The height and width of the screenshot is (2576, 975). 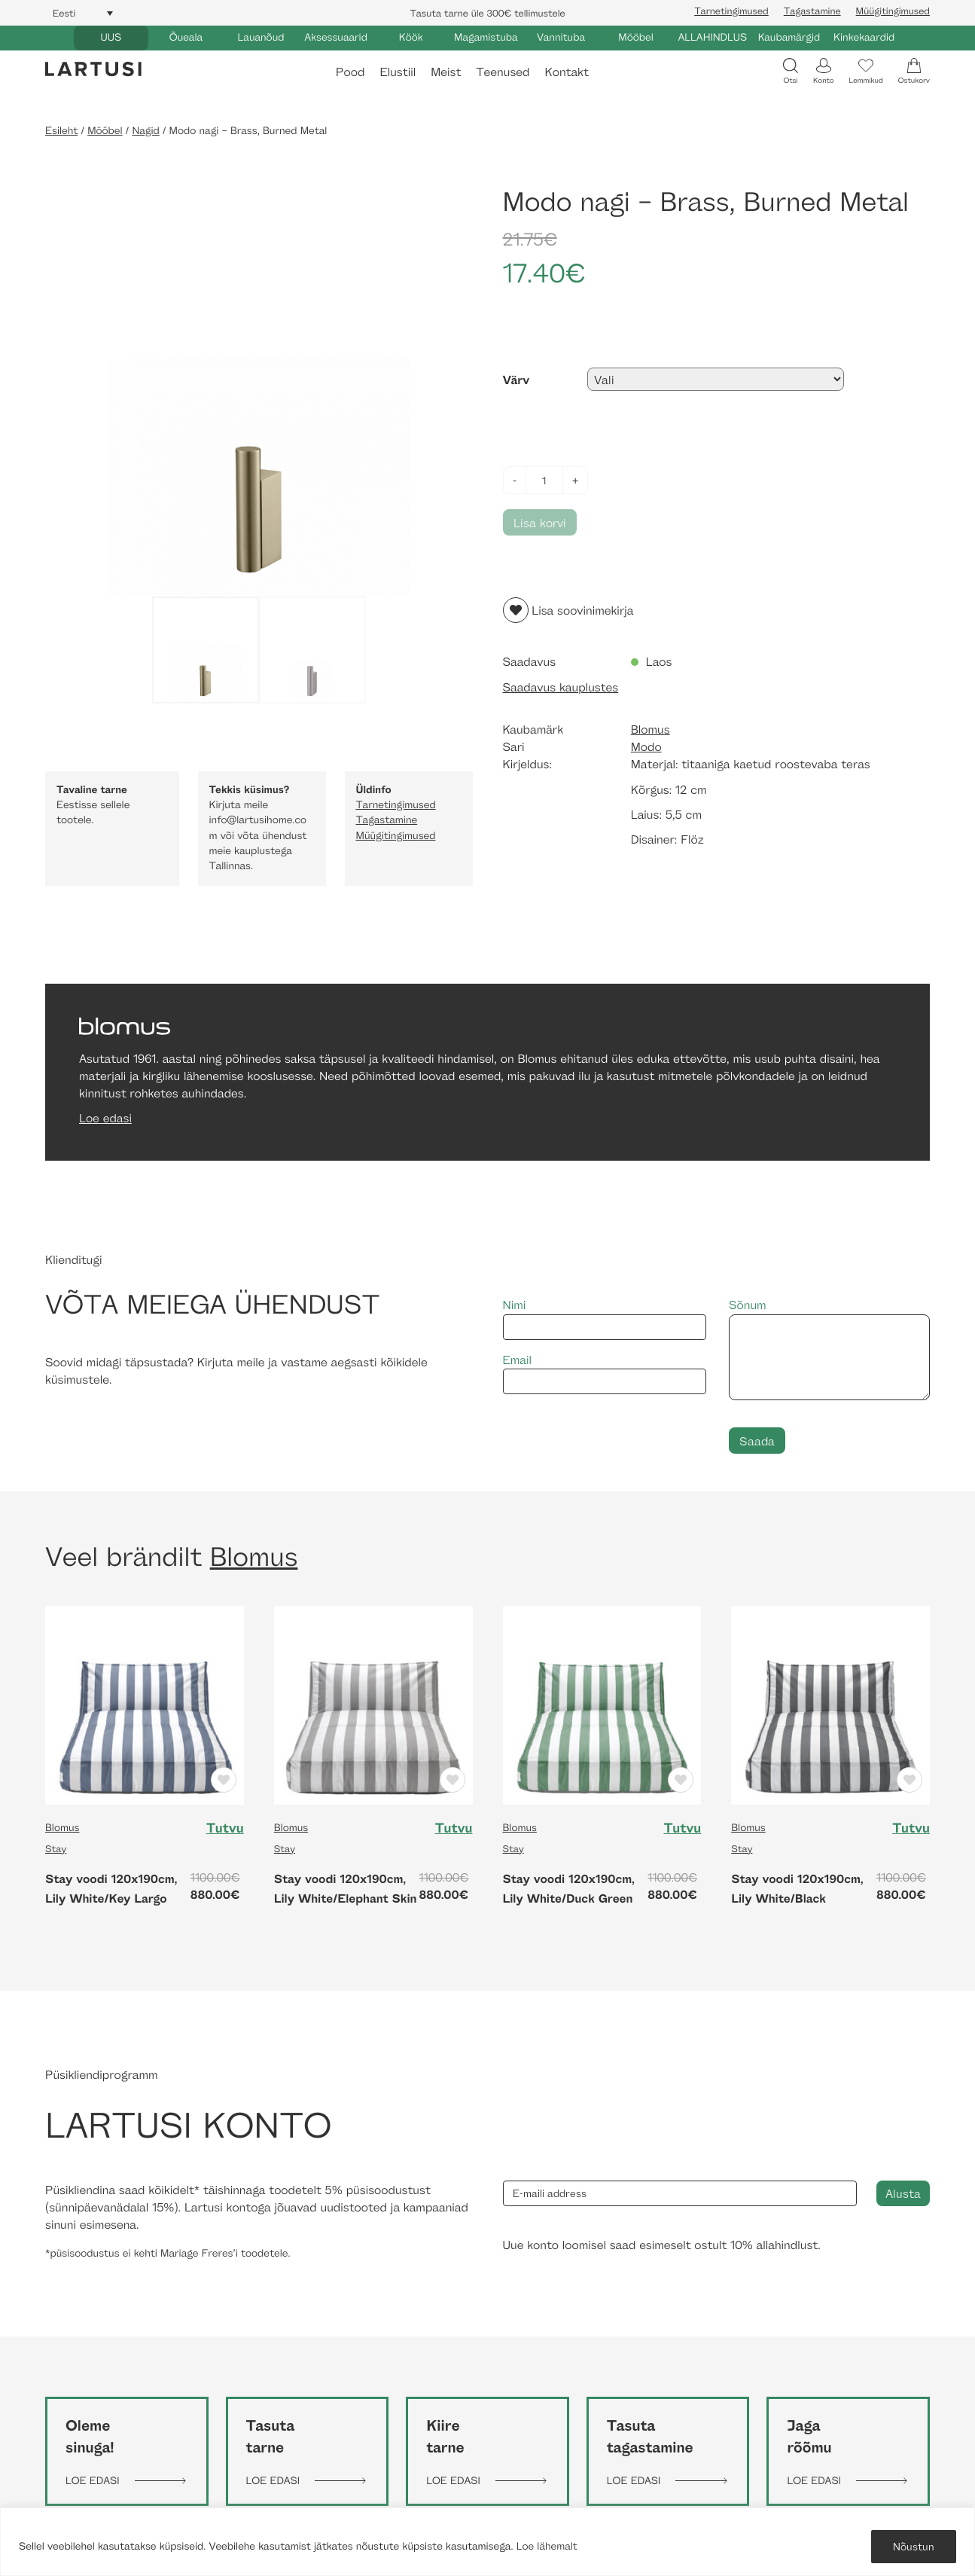 I want to click on ALLAHINDLUS, so click(x=712, y=37).